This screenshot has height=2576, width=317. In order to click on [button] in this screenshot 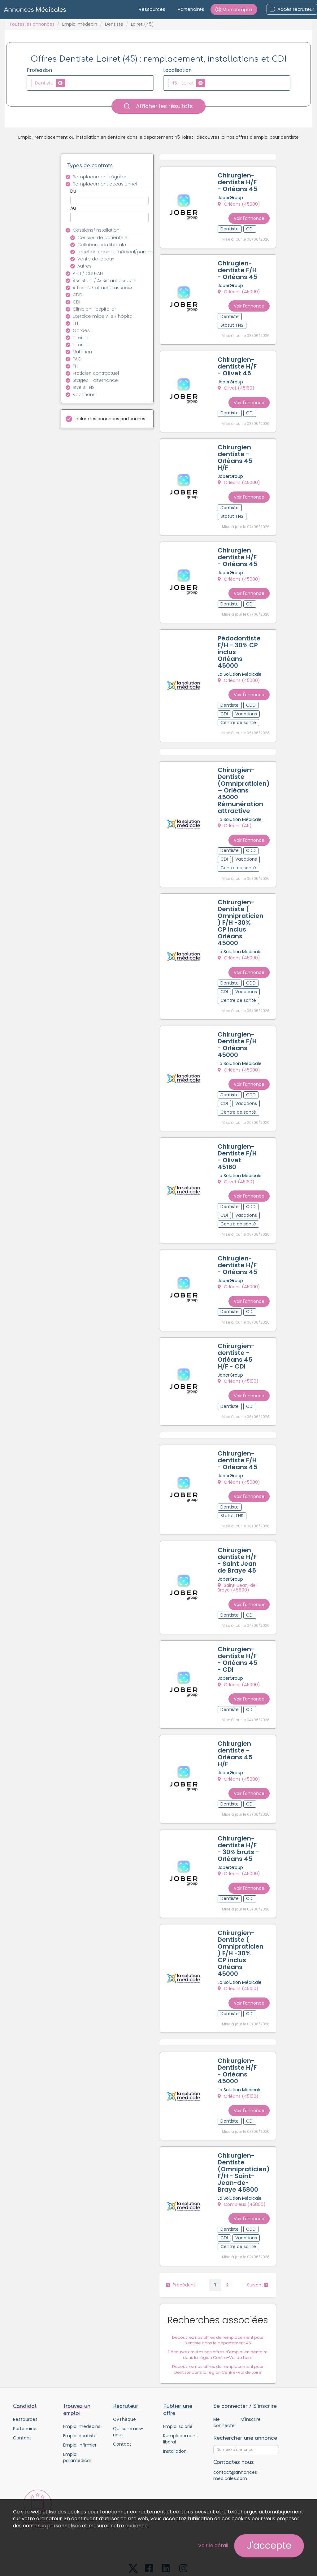, I will do `click(233, 9)`.